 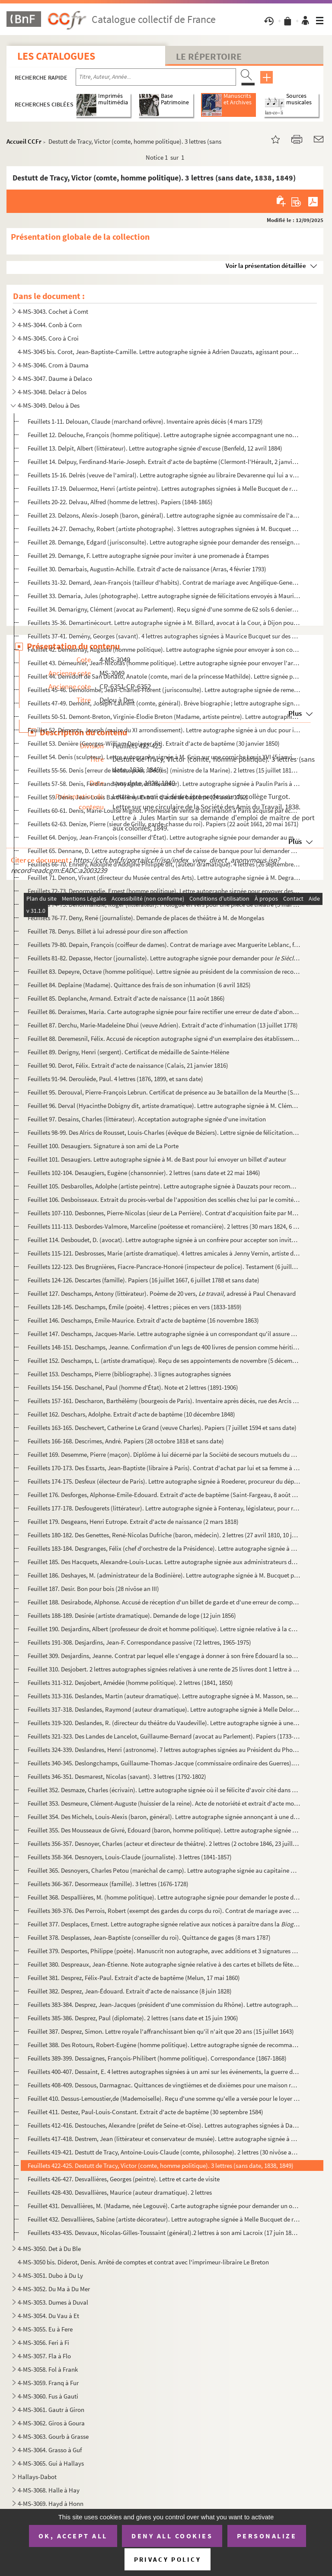 What do you see at coordinates (164, 703) in the screenshot?
I see `Feuillets 47-49. Demont, Joseph-Laurent (comte, général). Brève biographie ; lettre autographe signée au général Leco...` at bounding box center [164, 703].